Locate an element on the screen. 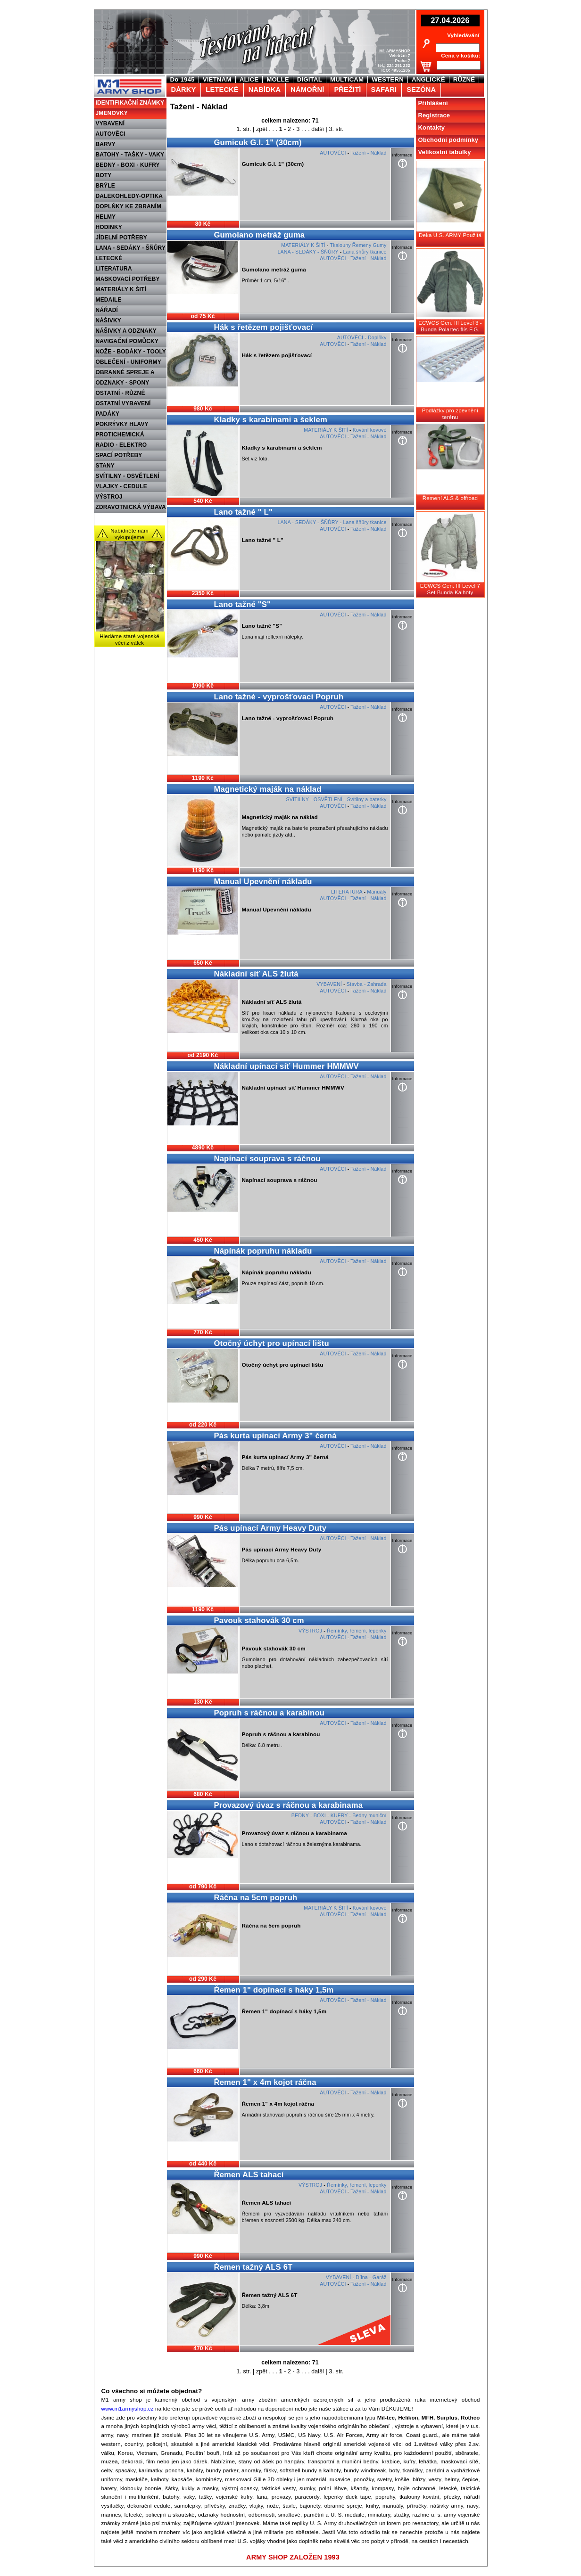  OBLEČENÍ - UNIFORMY is located at coordinates (128, 362).